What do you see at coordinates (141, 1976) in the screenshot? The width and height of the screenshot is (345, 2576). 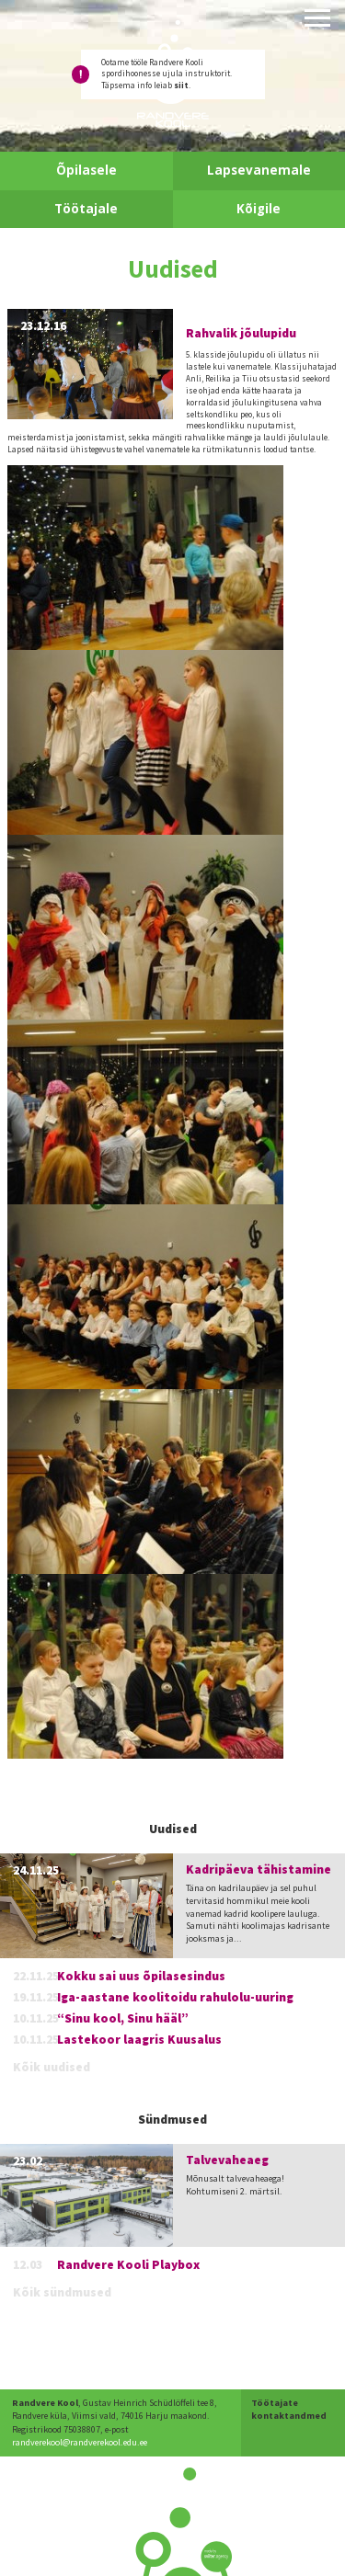 I see `Kokku sai uus õpilasesindus` at bounding box center [141, 1976].